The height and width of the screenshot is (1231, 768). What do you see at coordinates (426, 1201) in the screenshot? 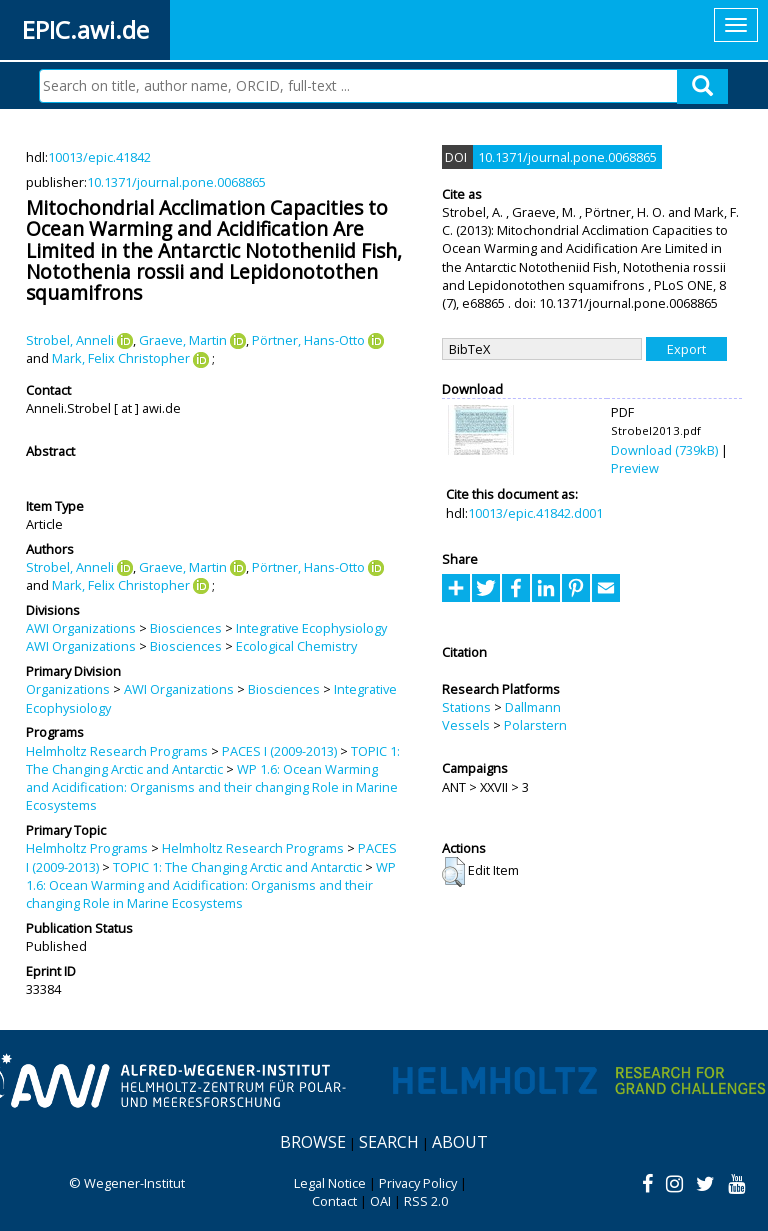
I see `RSS 2.0` at bounding box center [426, 1201].